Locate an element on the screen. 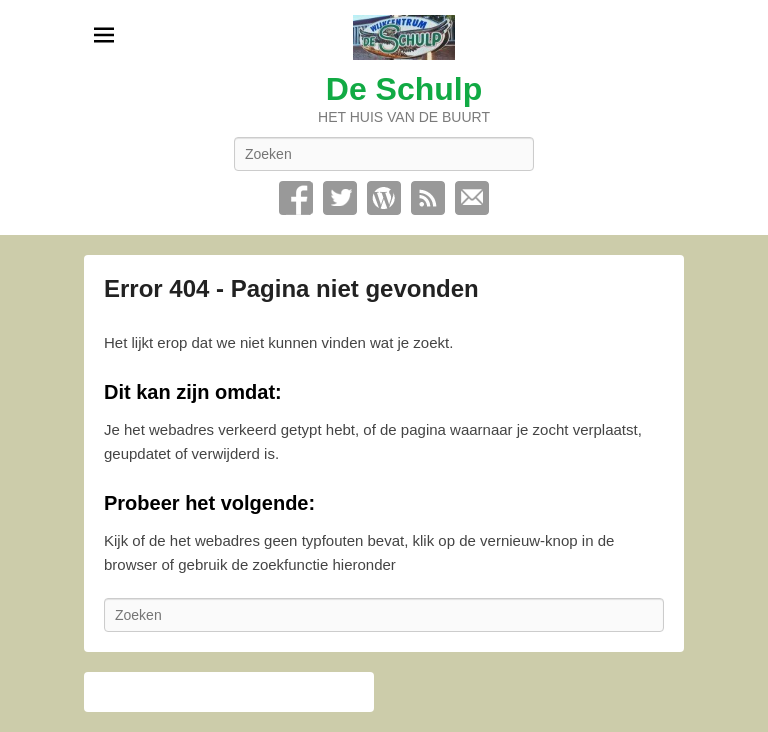  Twitter is located at coordinates (340, 198).